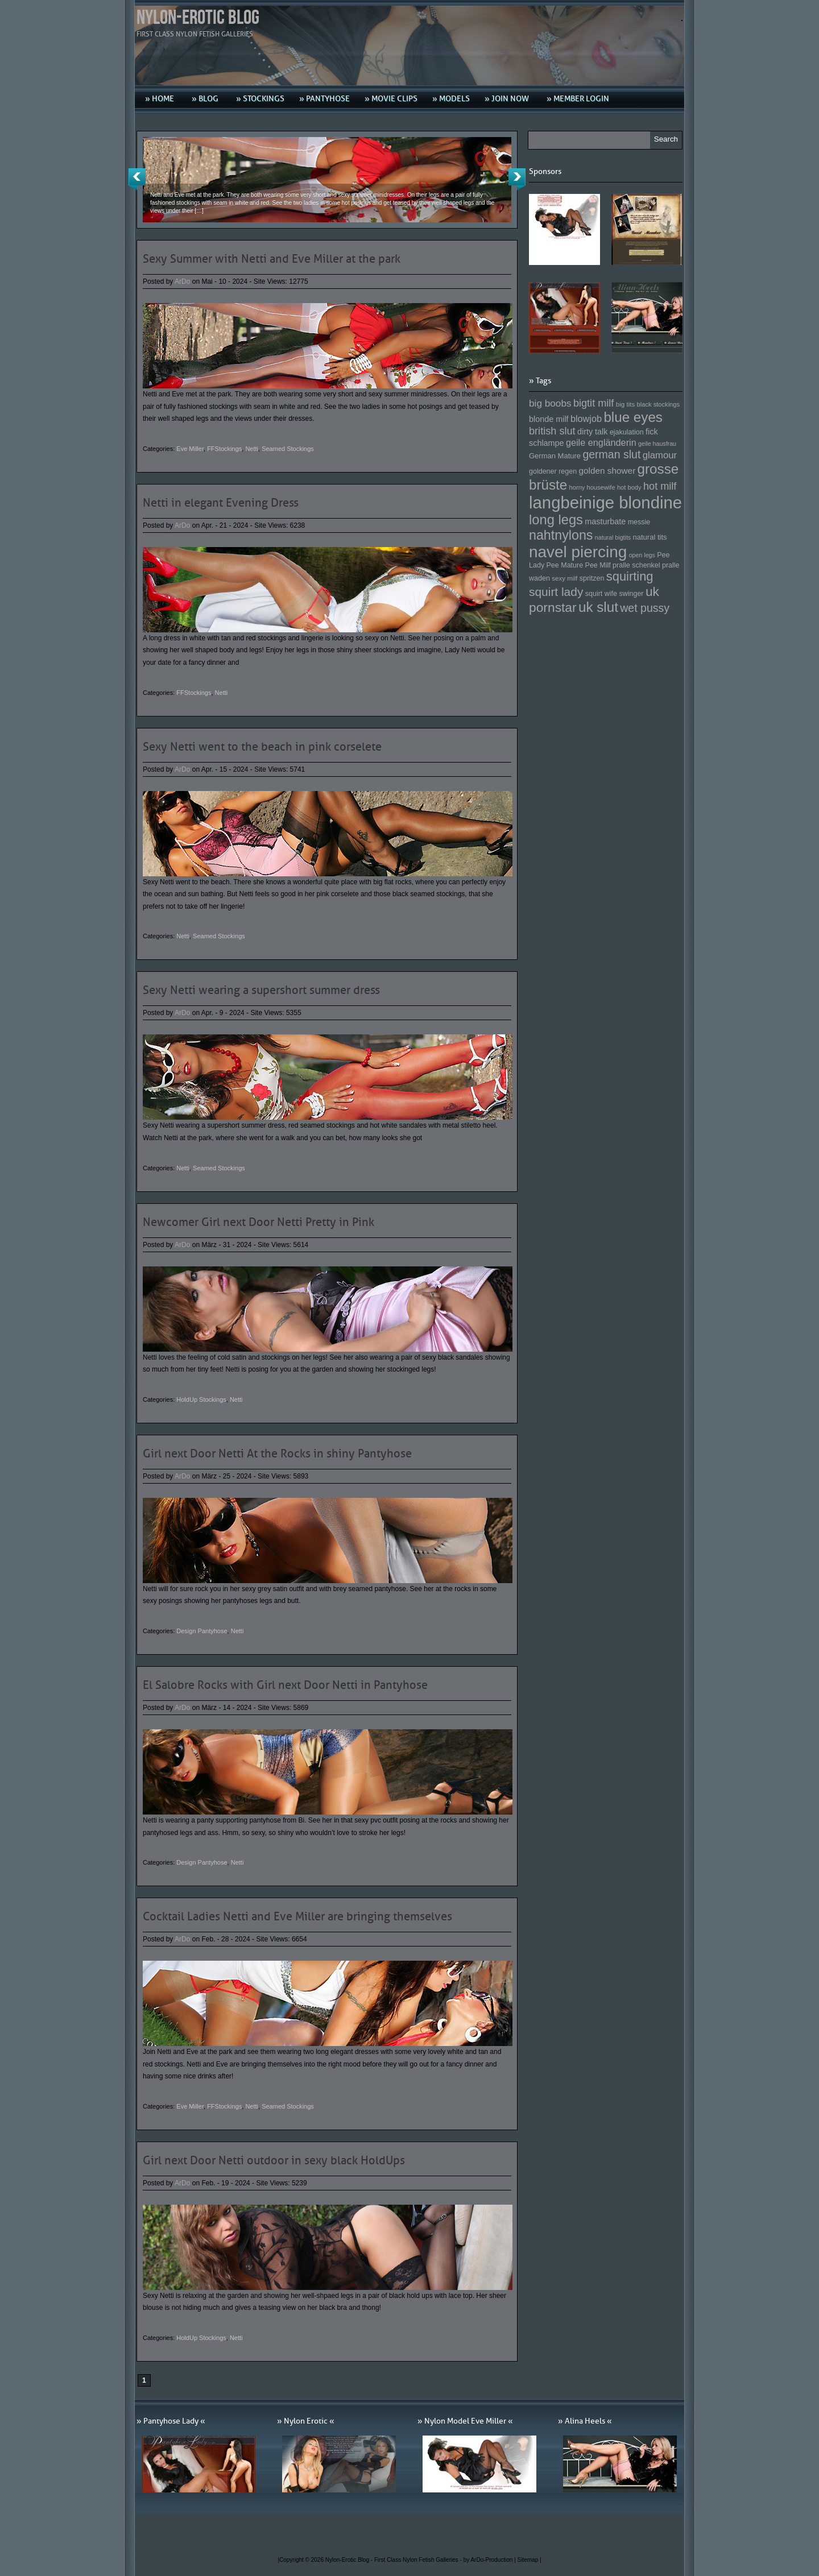 The width and height of the screenshot is (819, 2576). I want to click on Netti in elegant Evening Dress, so click(221, 503).